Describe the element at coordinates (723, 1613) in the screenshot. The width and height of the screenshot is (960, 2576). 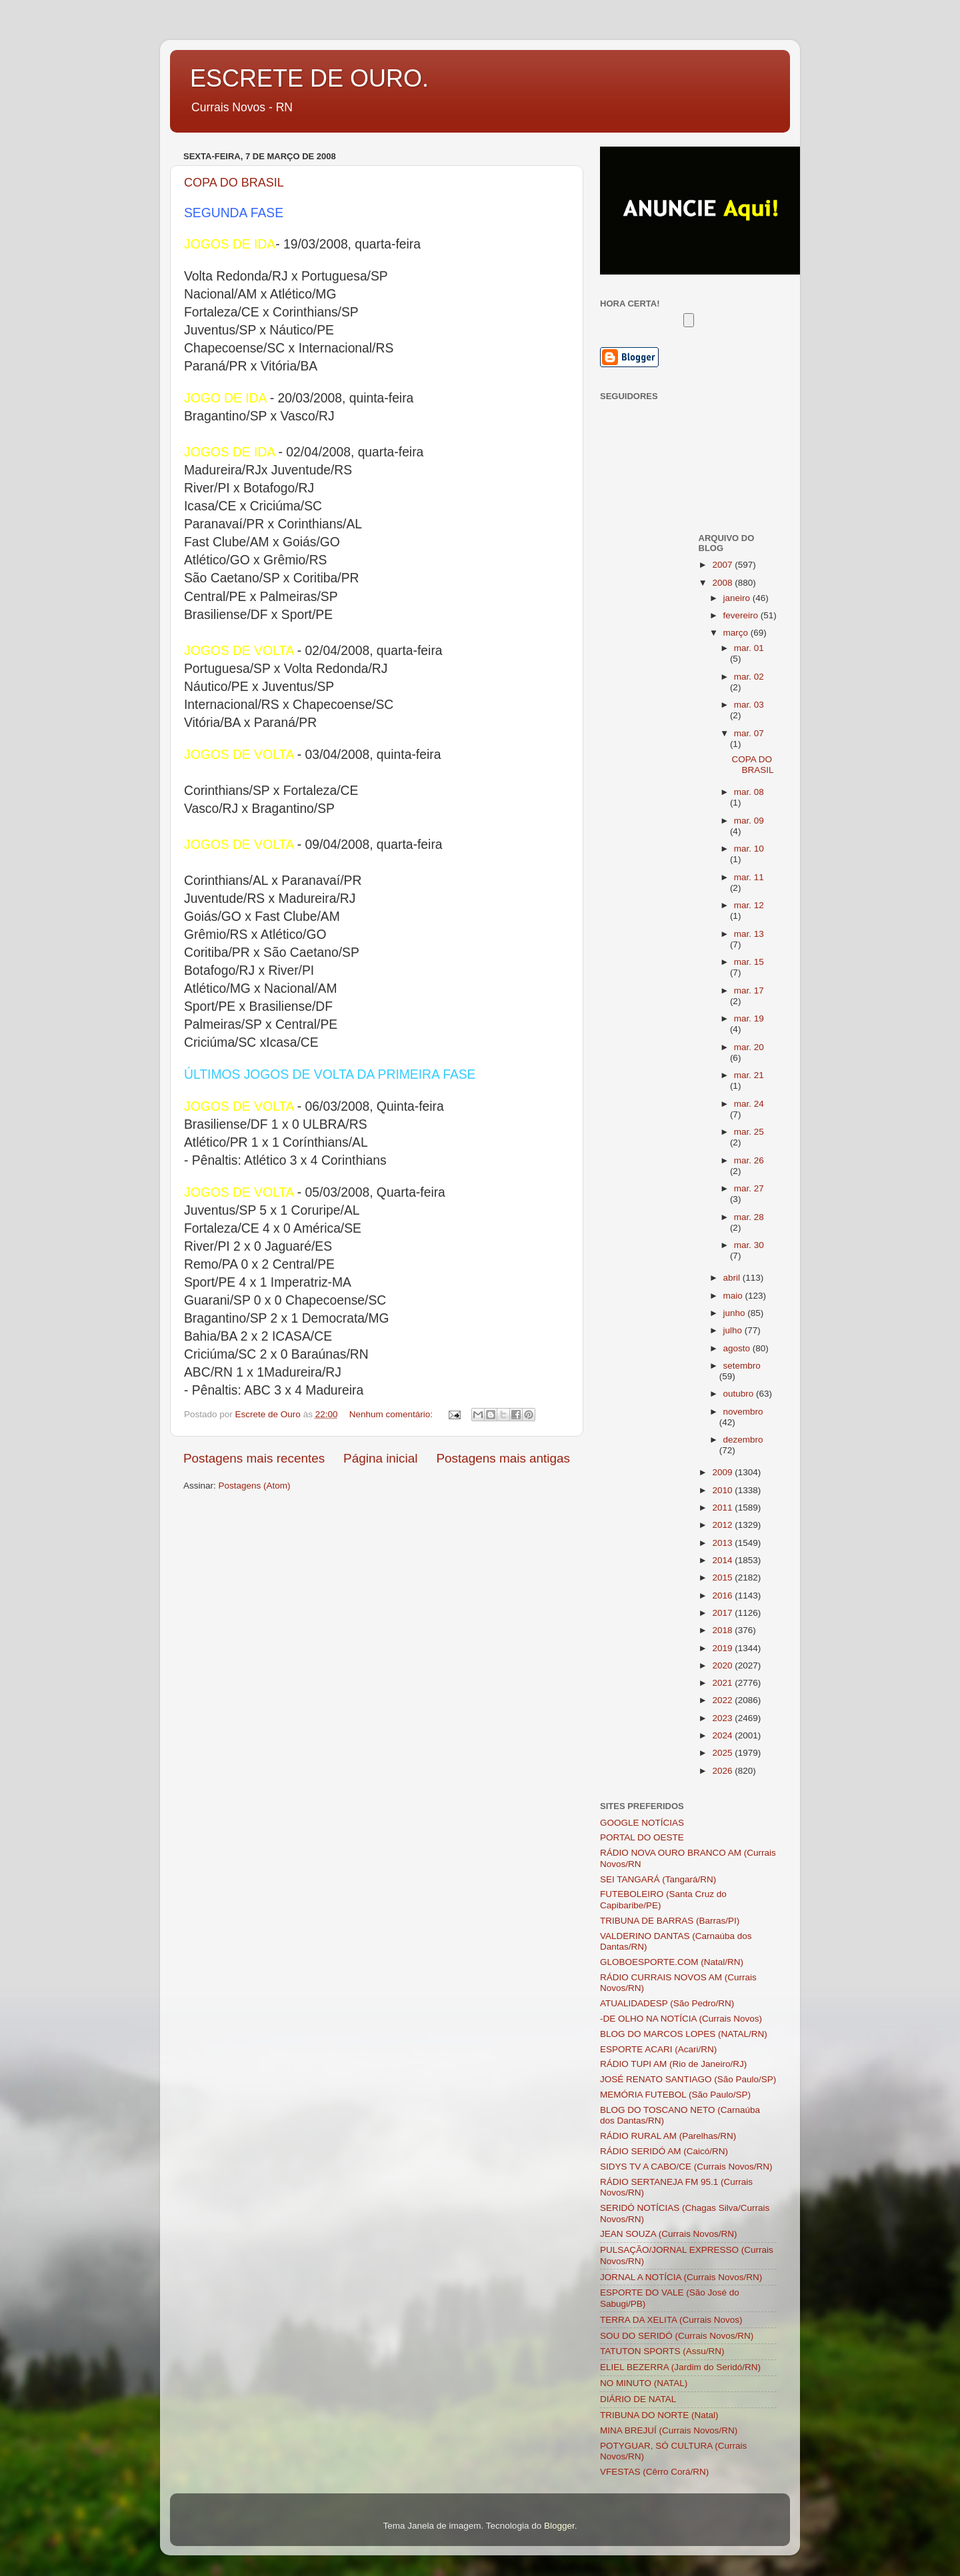
I see `2017` at that location.